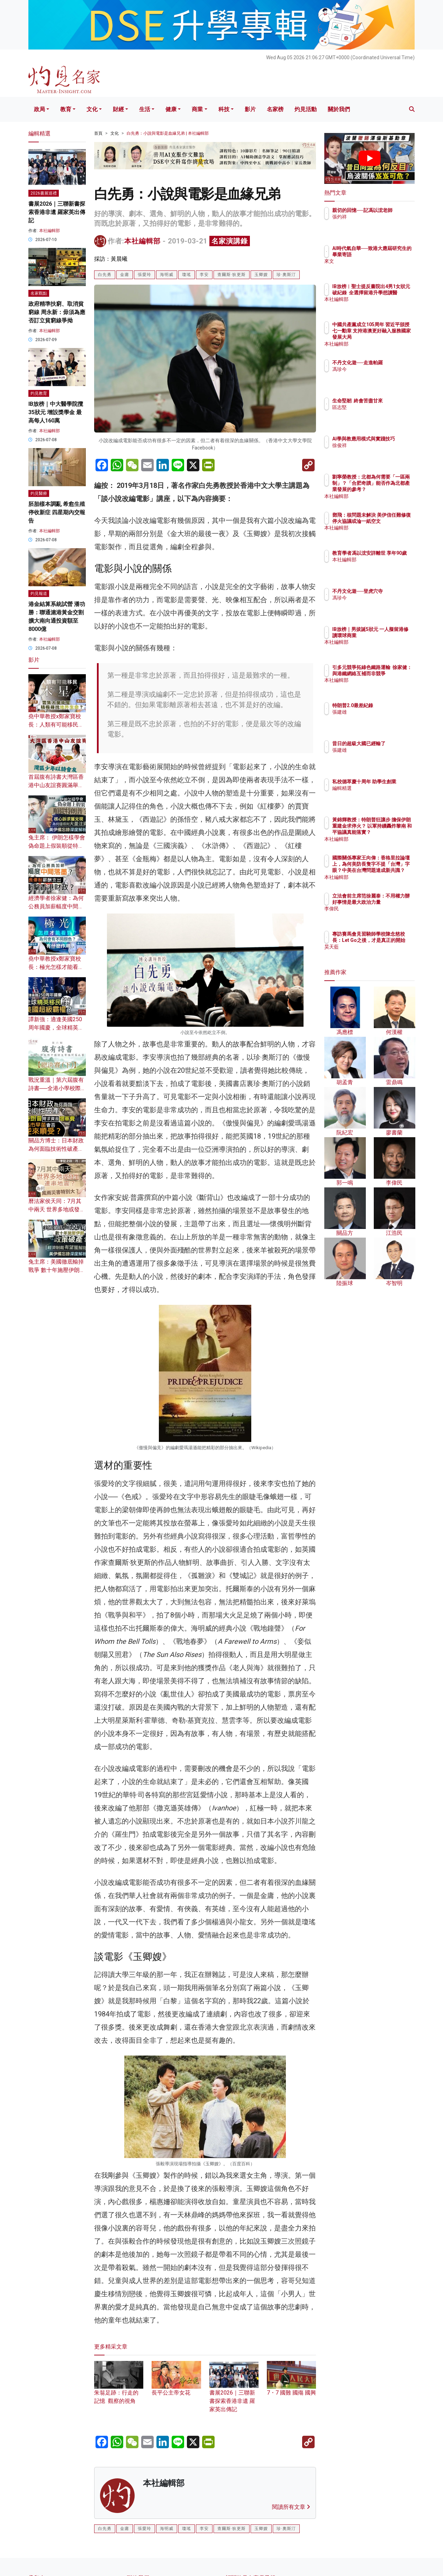 The height and width of the screenshot is (2576, 443). Describe the element at coordinates (38, 293) in the screenshot. I see `名家觀點` at that location.